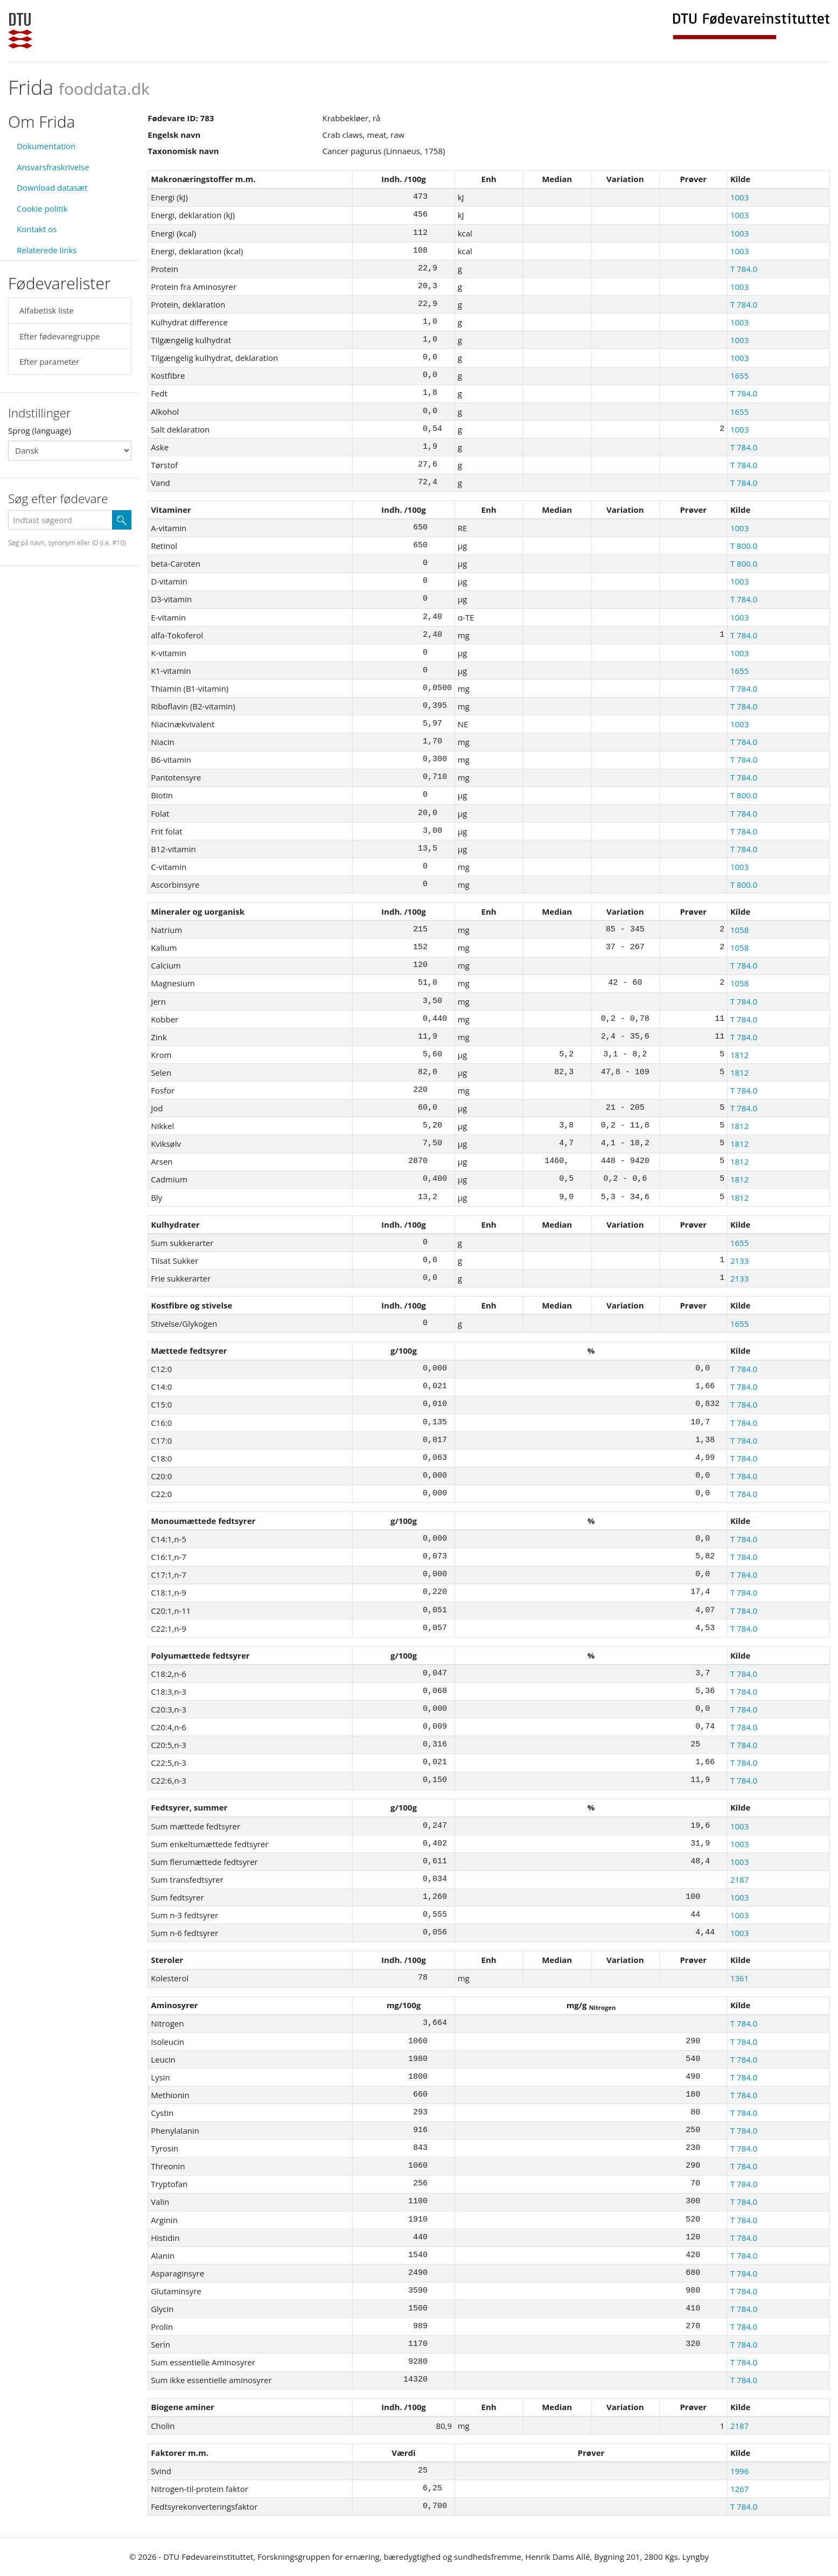 Image resolution: width=838 pixels, height=2576 pixels. Describe the element at coordinates (739, 1879) in the screenshot. I see `2187` at that location.